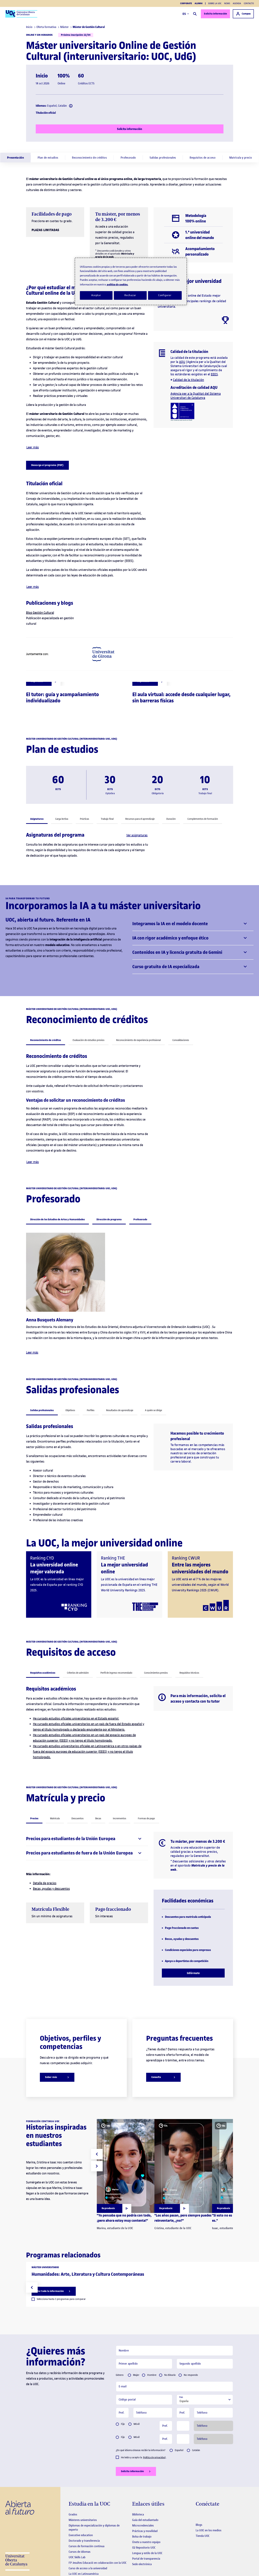 This screenshot has width=259, height=2576. Describe the element at coordinates (84, 2481) in the screenshot. I see `Doctorado y transferencia` at that location.